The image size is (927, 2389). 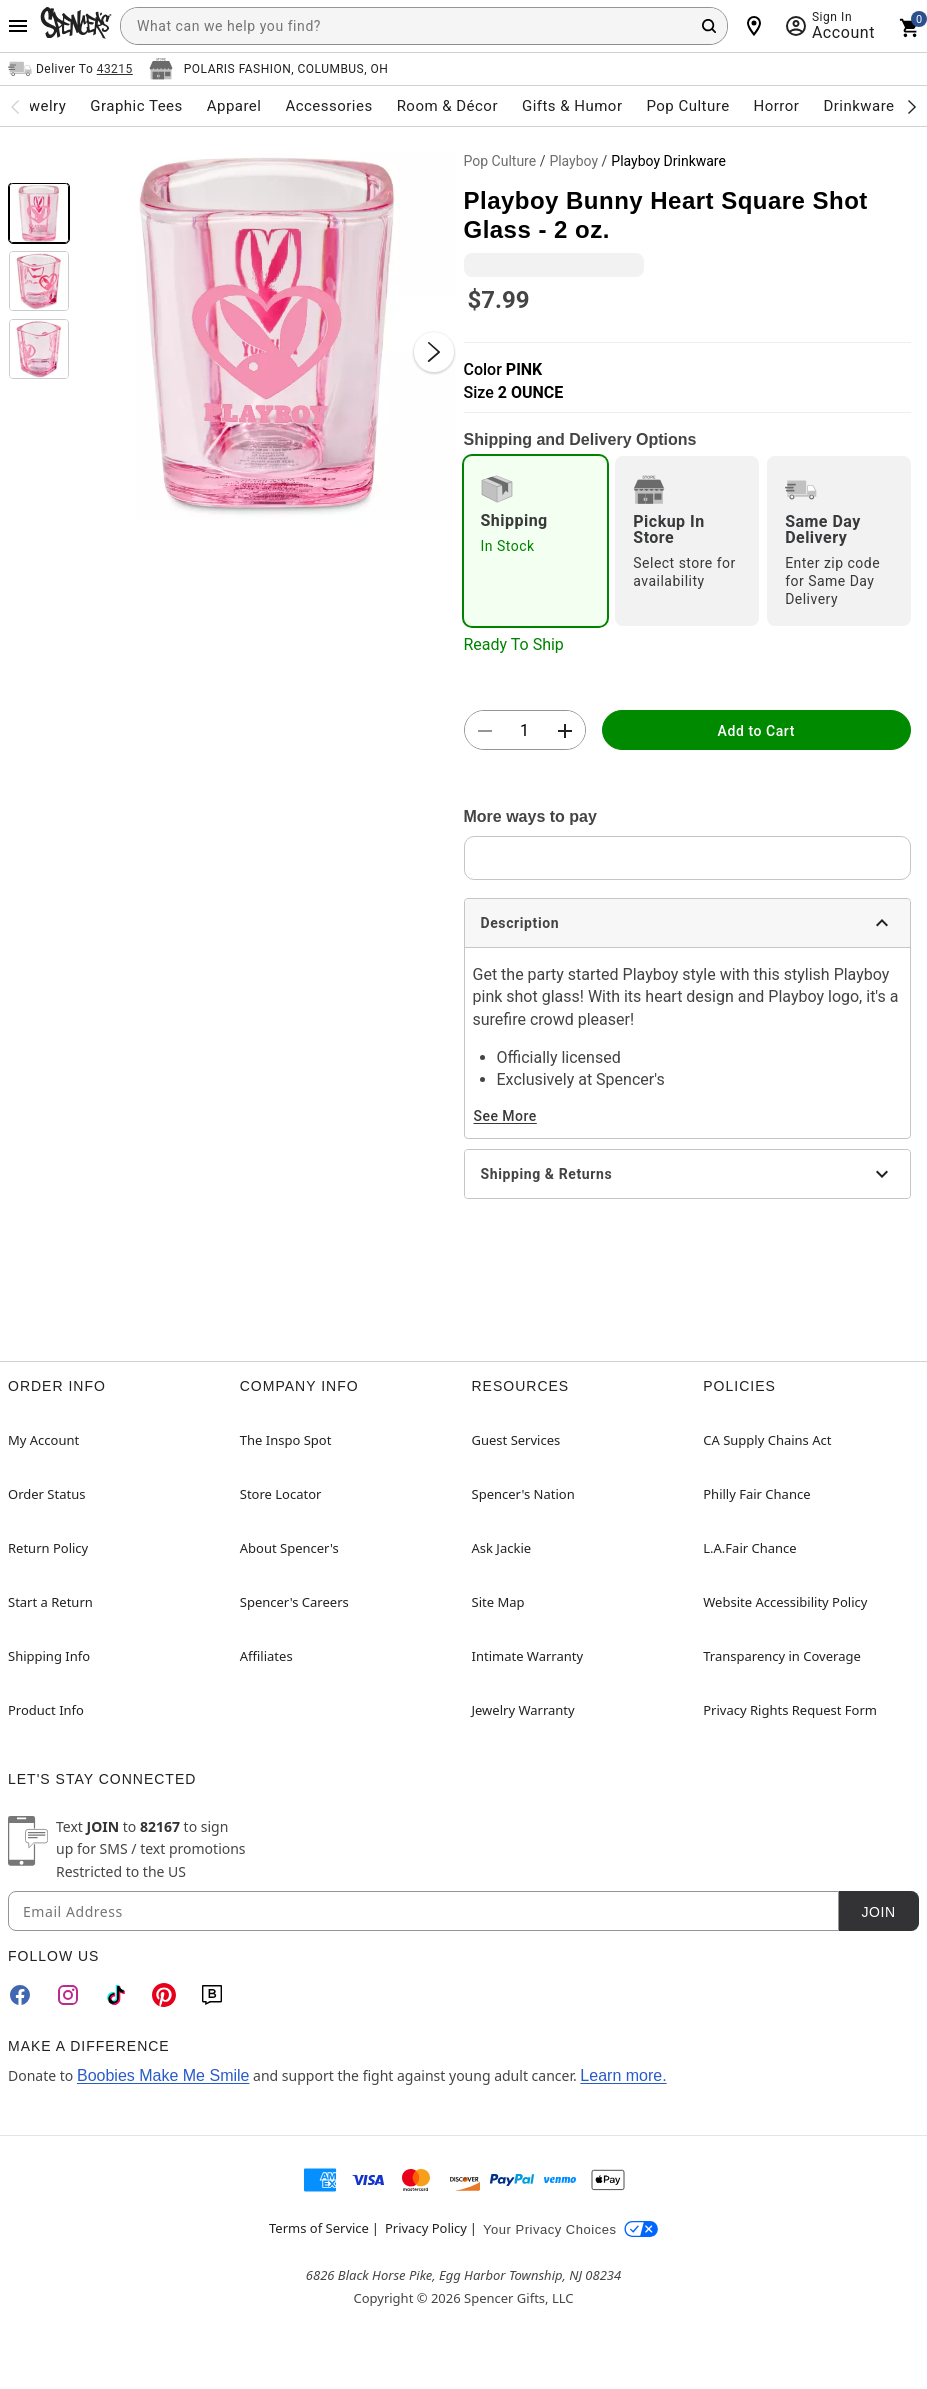 What do you see at coordinates (785, 1602) in the screenshot?
I see `Website Accessibility Policy` at bounding box center [785, 1602].